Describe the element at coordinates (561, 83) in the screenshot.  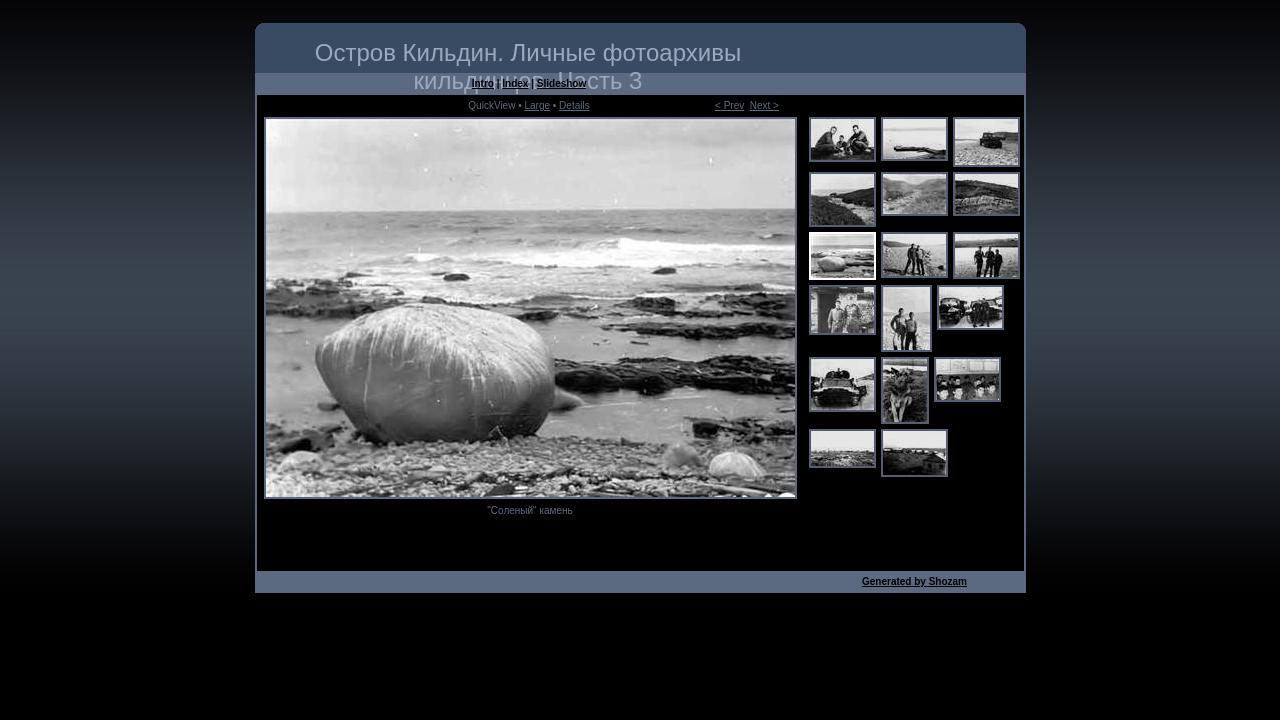
I see `Slideshow` at that location.